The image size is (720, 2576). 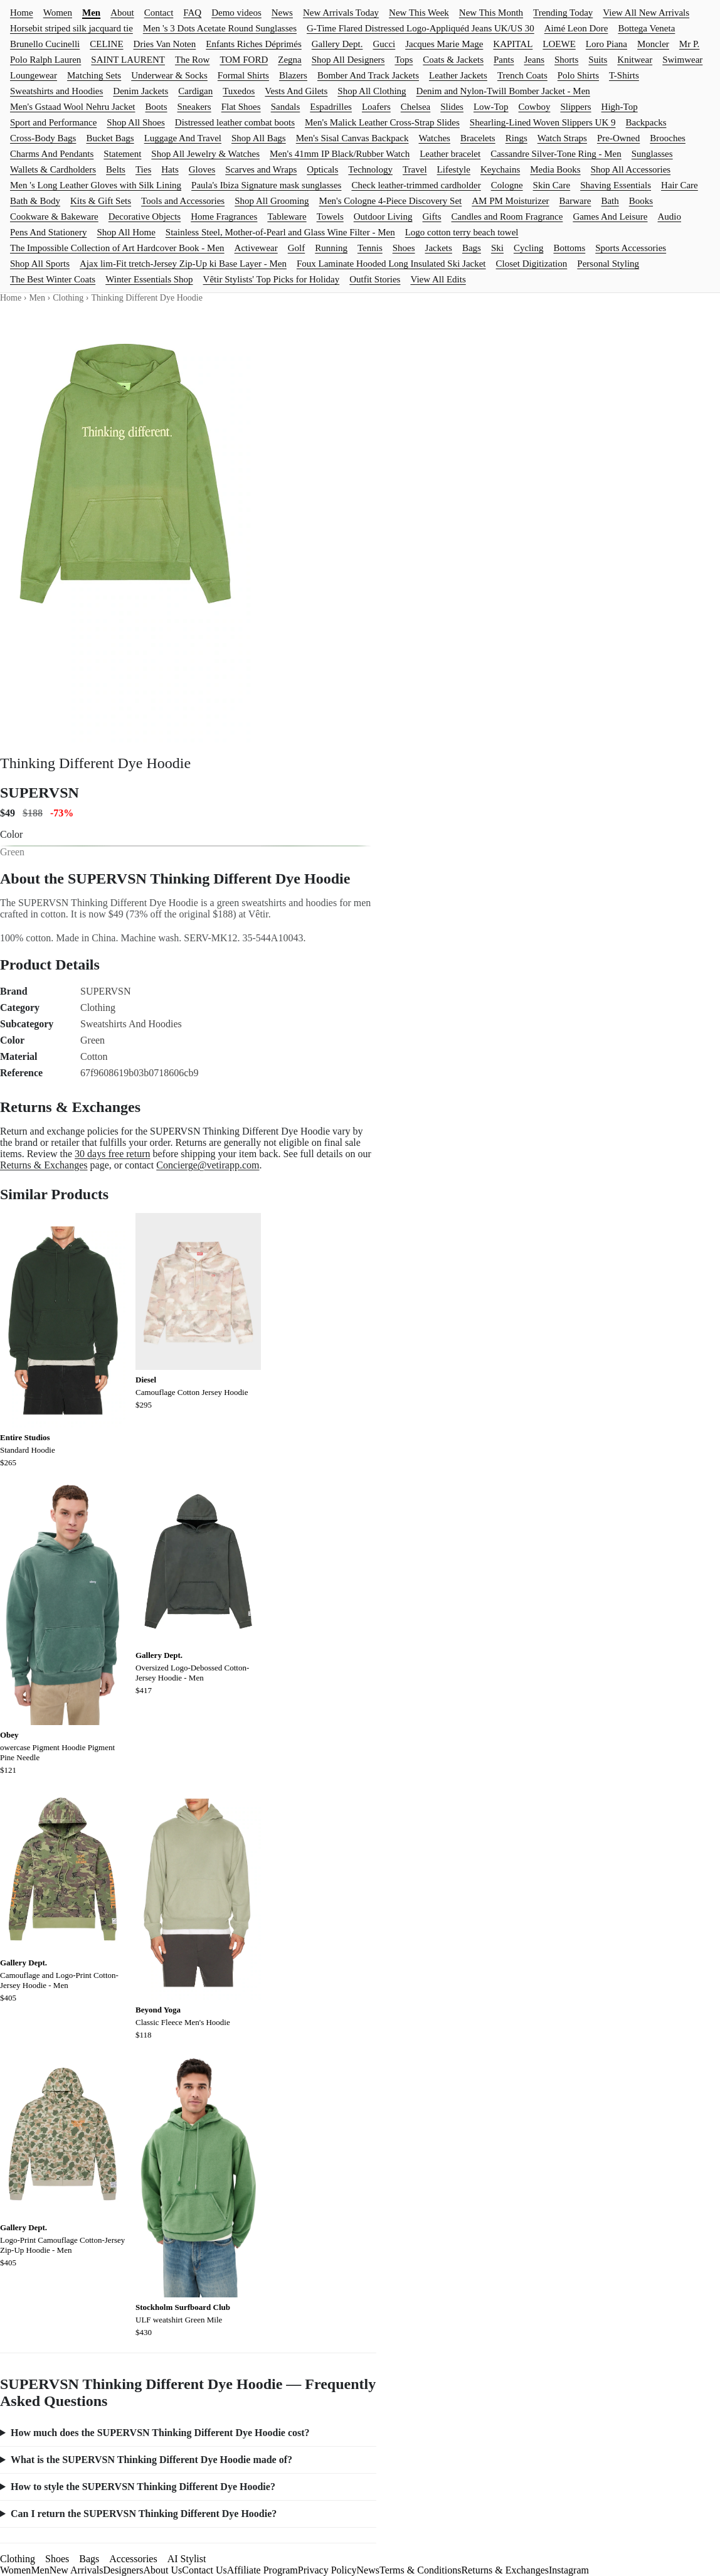 What do you see at coordinates (609, 201) in the screenshot?
I see `Bath` at bounding box center [609, 201].